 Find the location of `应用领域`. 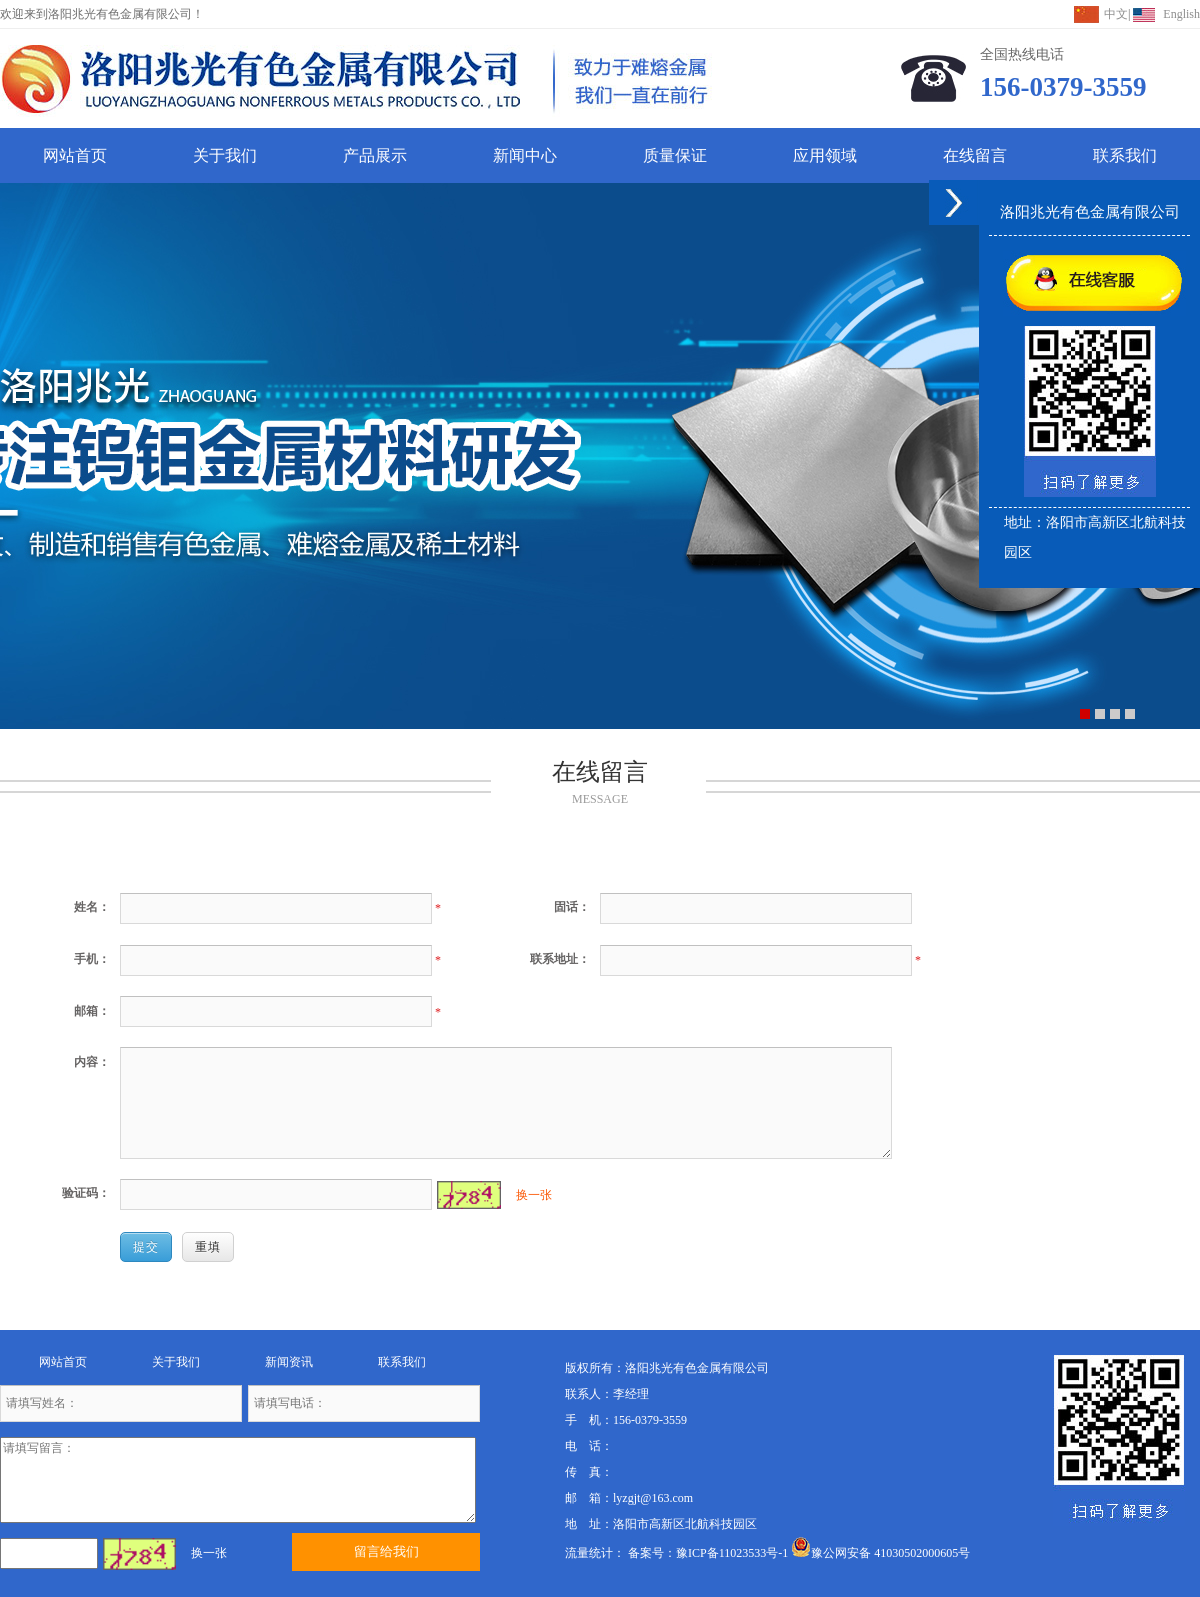

应用领域 is located at coordinates (825, 155).